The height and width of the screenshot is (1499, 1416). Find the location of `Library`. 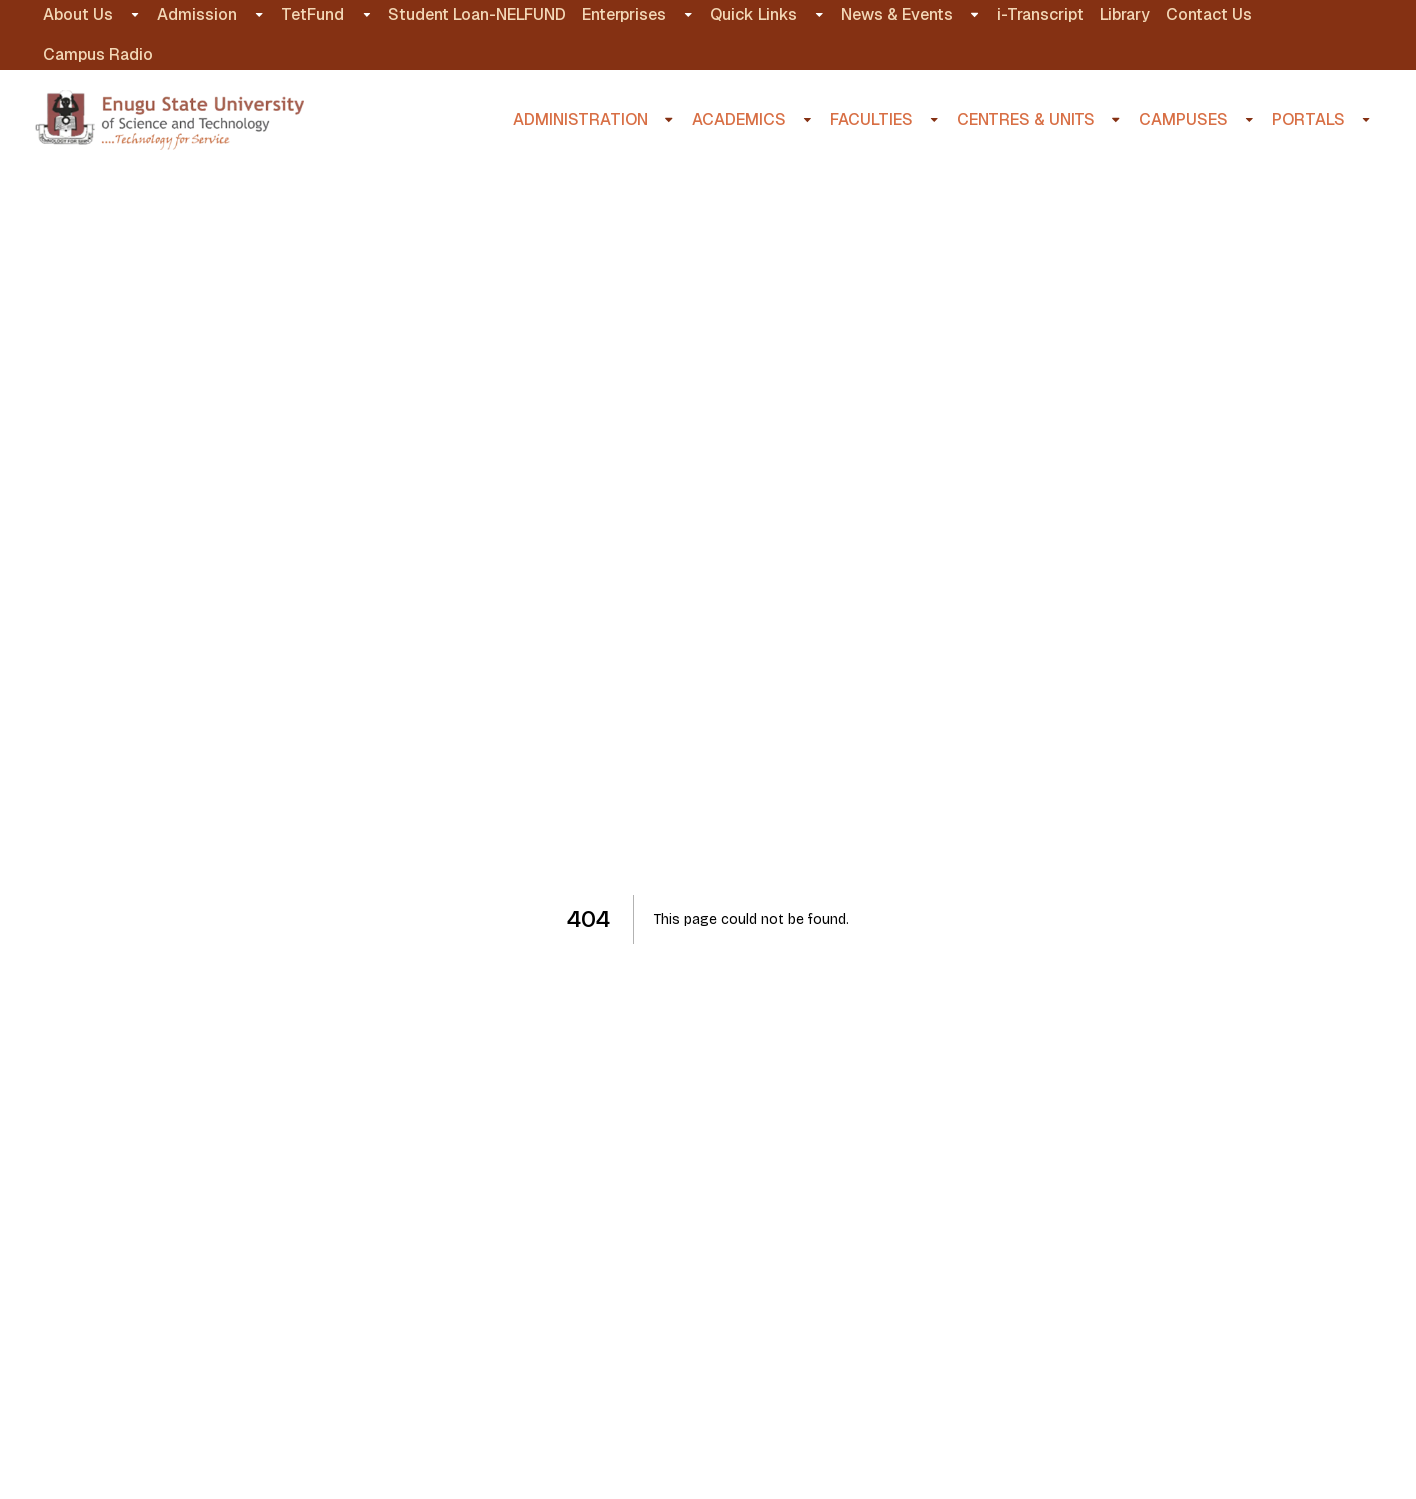

Library is located at coordinates (1125, 14).